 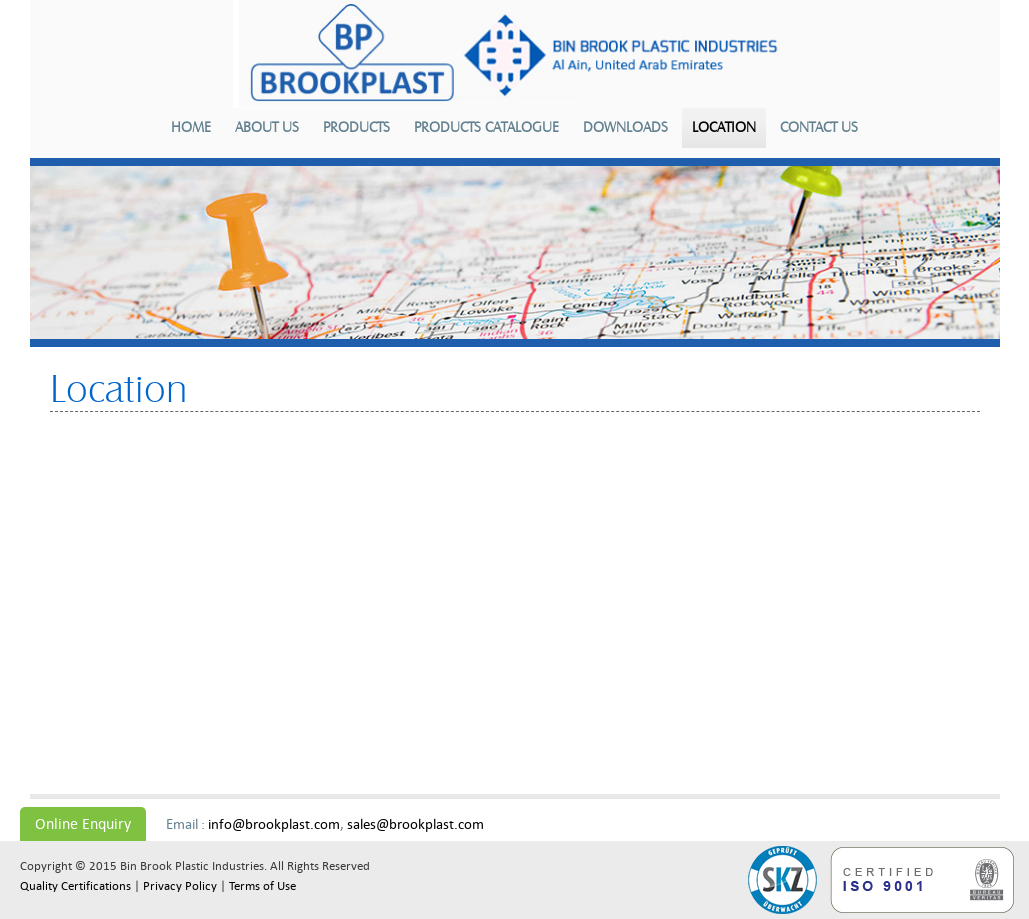 What do you see at coordinates (625, 127) in the screenshot?
I see `Downloads` at bounding box center [625, 127].